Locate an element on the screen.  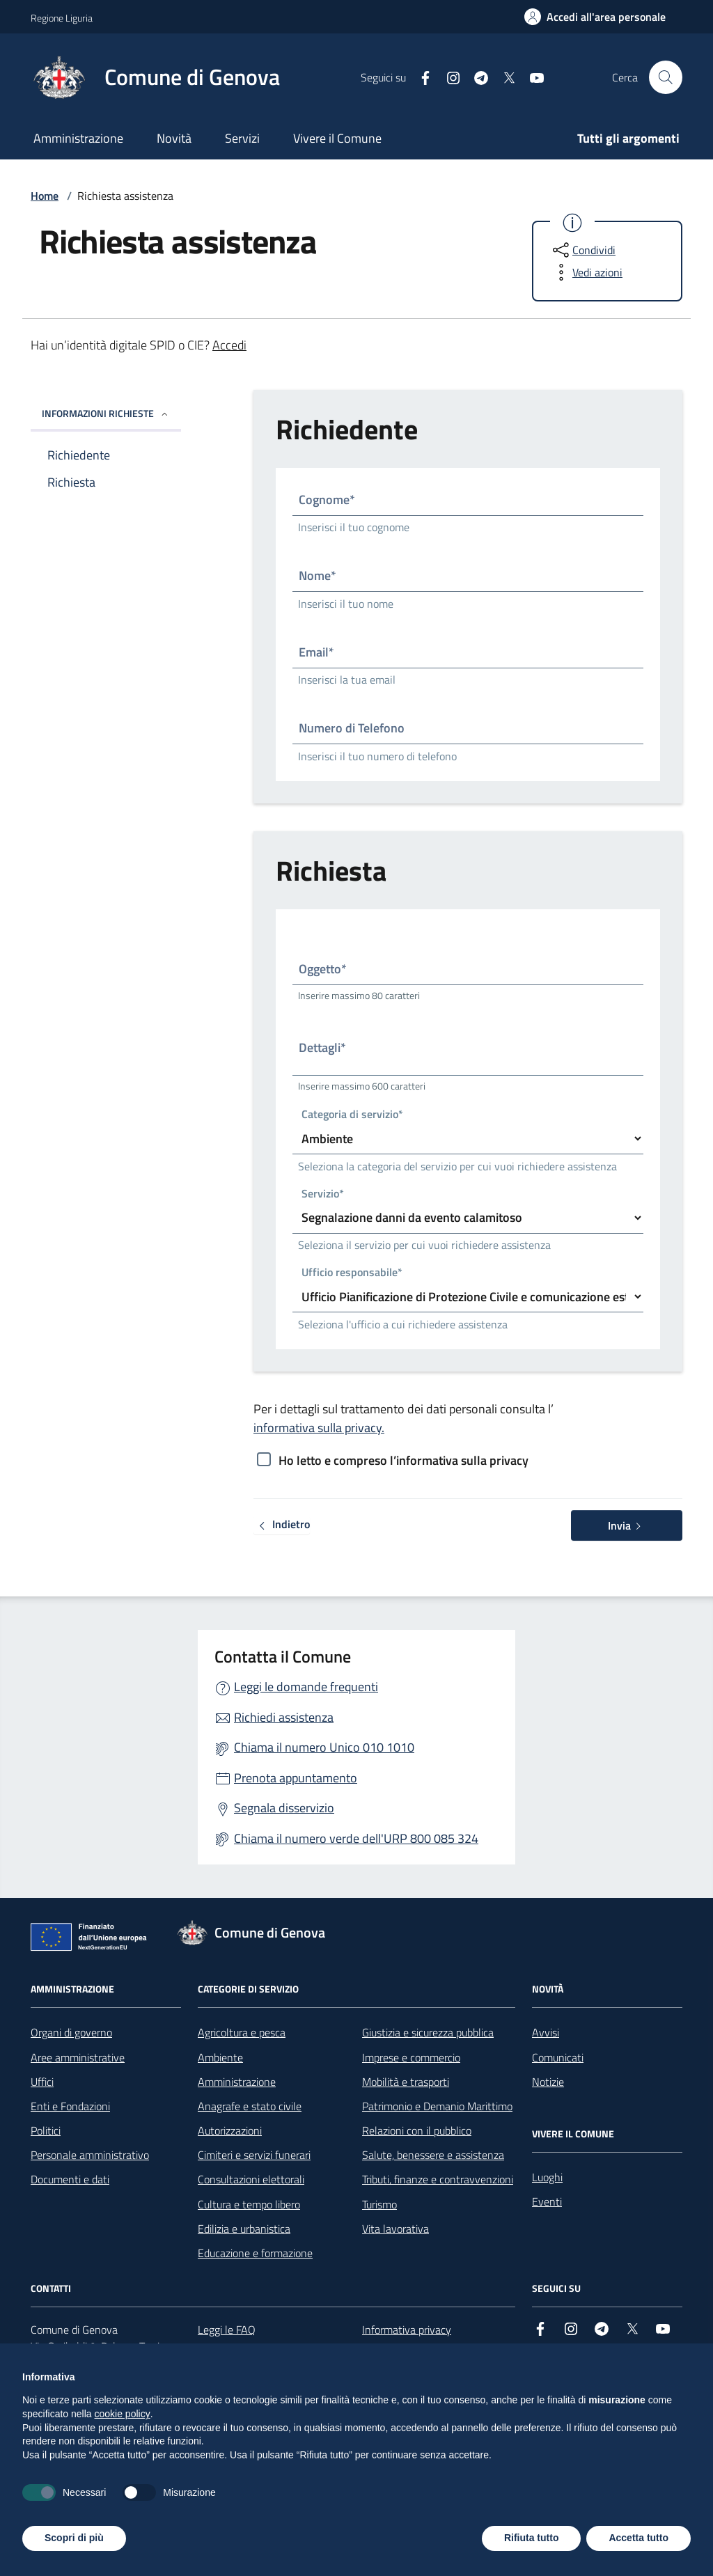
Personale amministrativo is located at coordinates (90, 2154).